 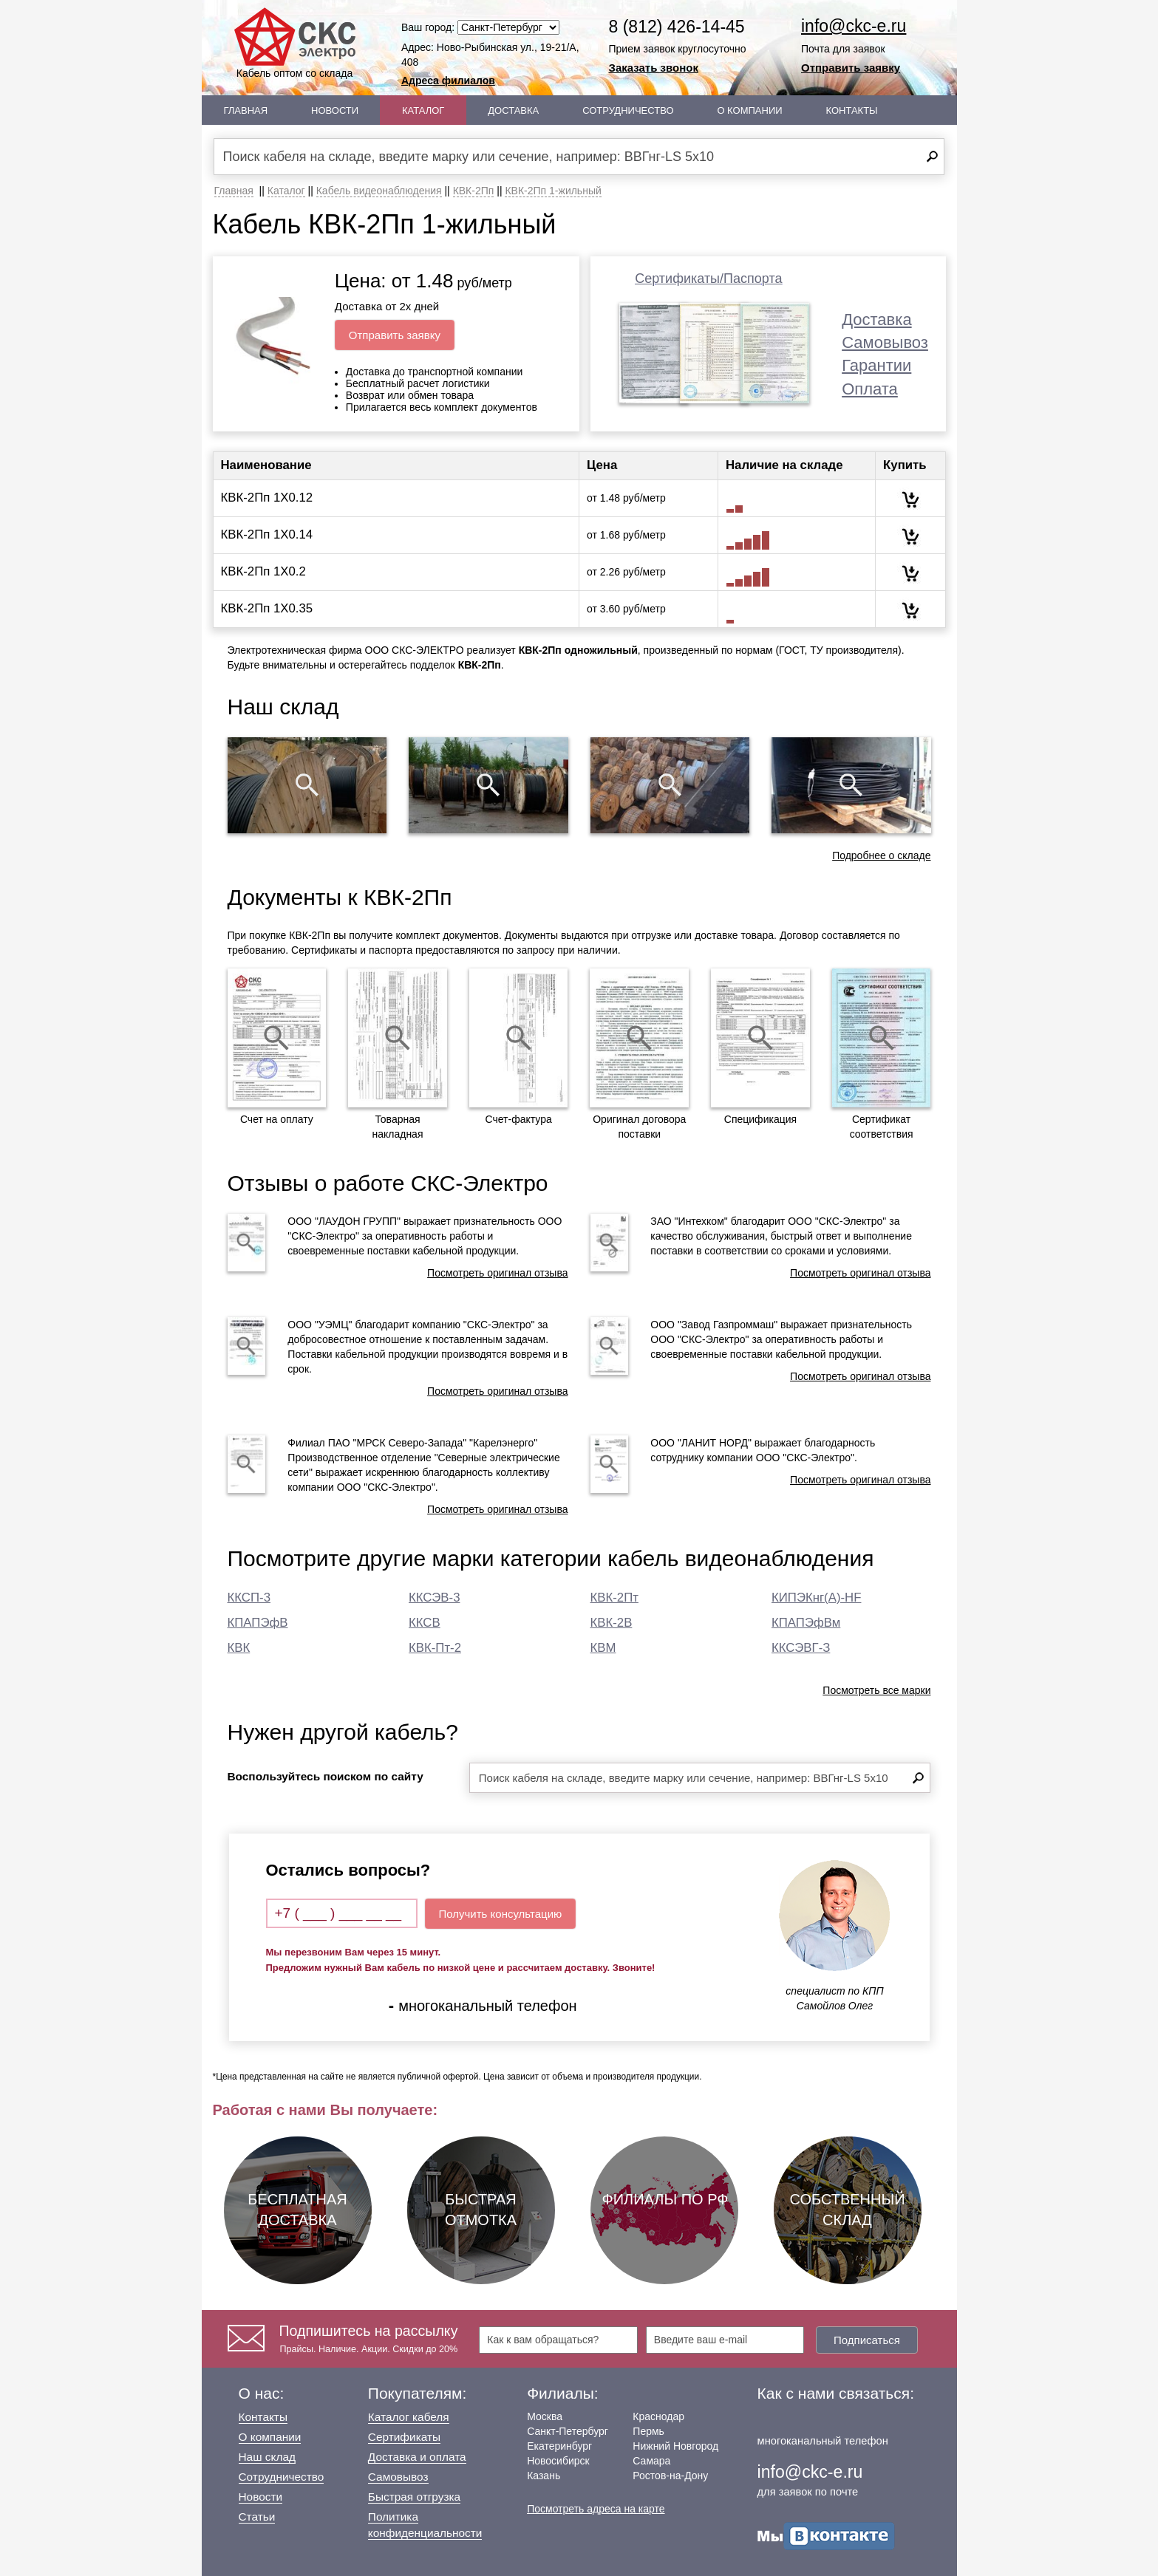 What do you see at coordinates (885, 342) in the screenshot?
I see `Самовывоз` at bounding box center [885, 342].